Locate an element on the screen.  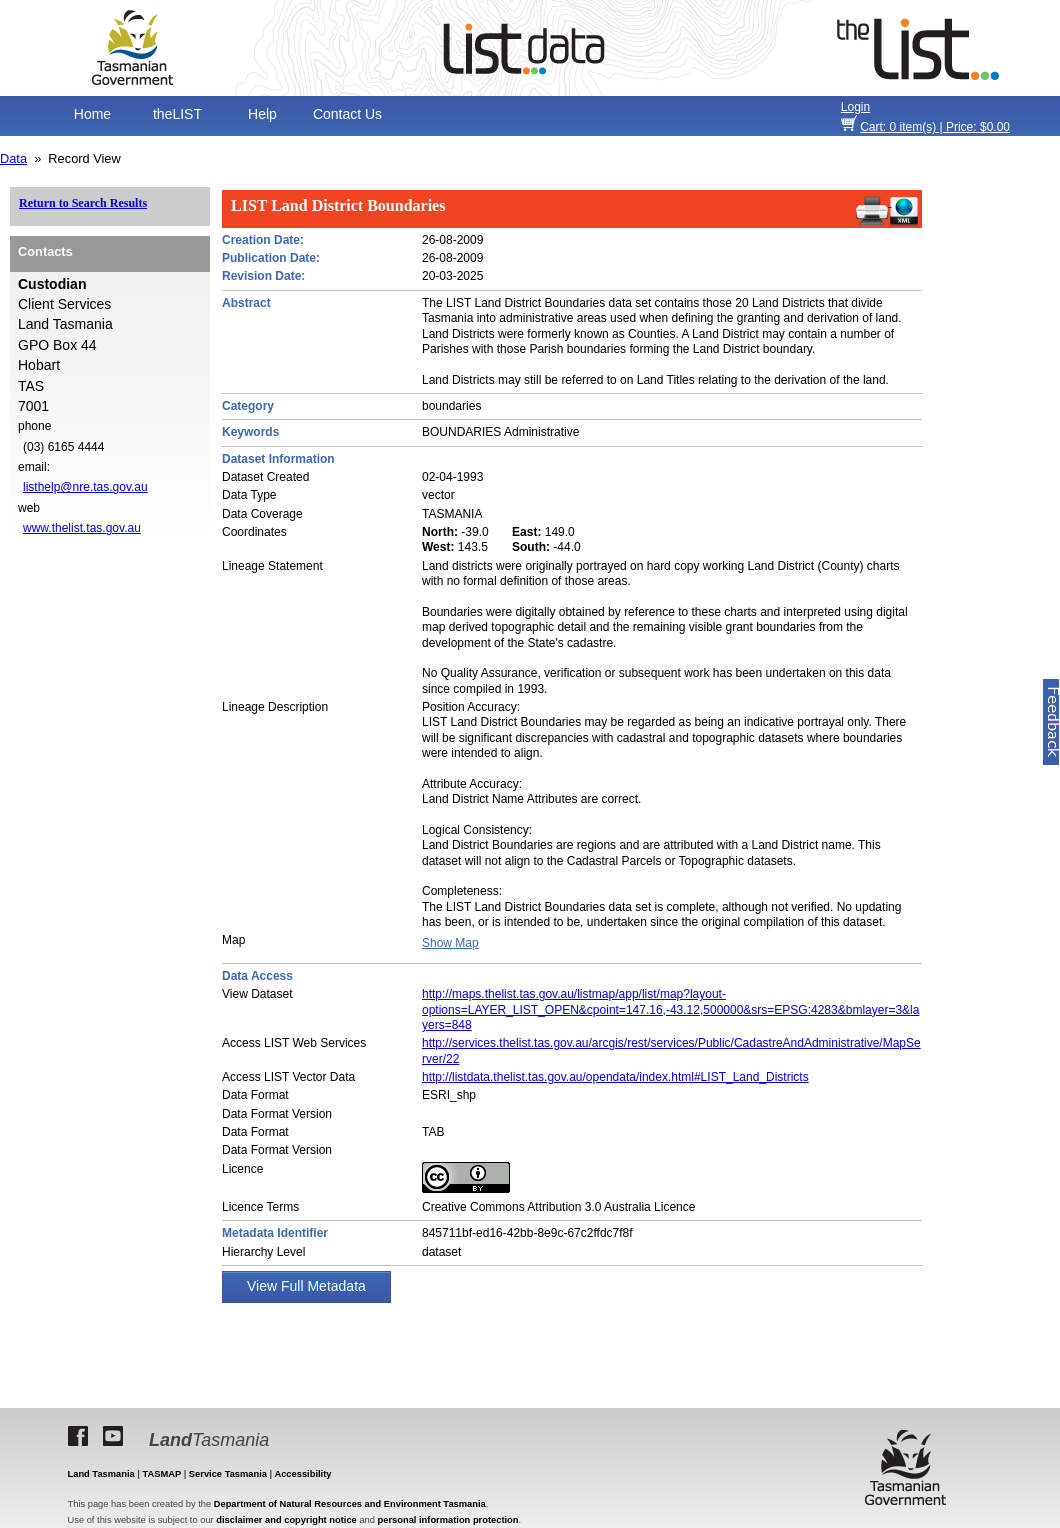
theLIST is located at coordinates (177, 114).